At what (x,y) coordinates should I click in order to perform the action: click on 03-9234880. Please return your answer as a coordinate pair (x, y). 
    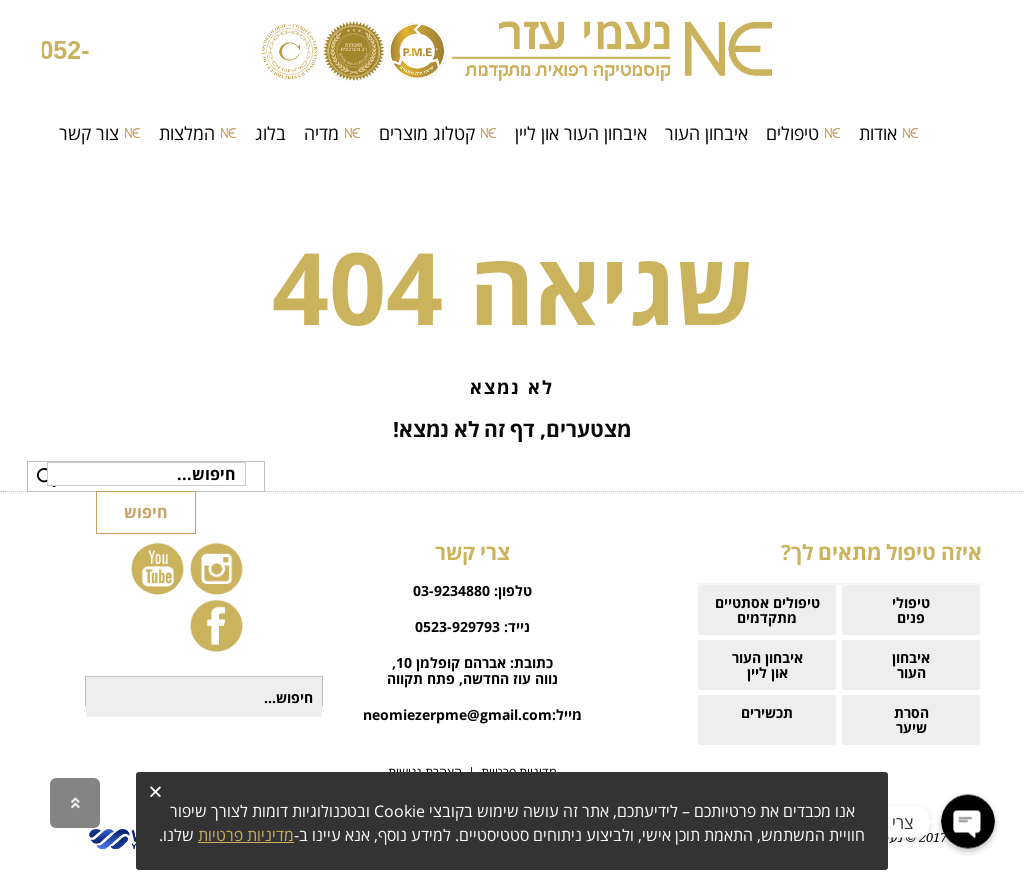
    Looking at the image, I should click on (451, 590).